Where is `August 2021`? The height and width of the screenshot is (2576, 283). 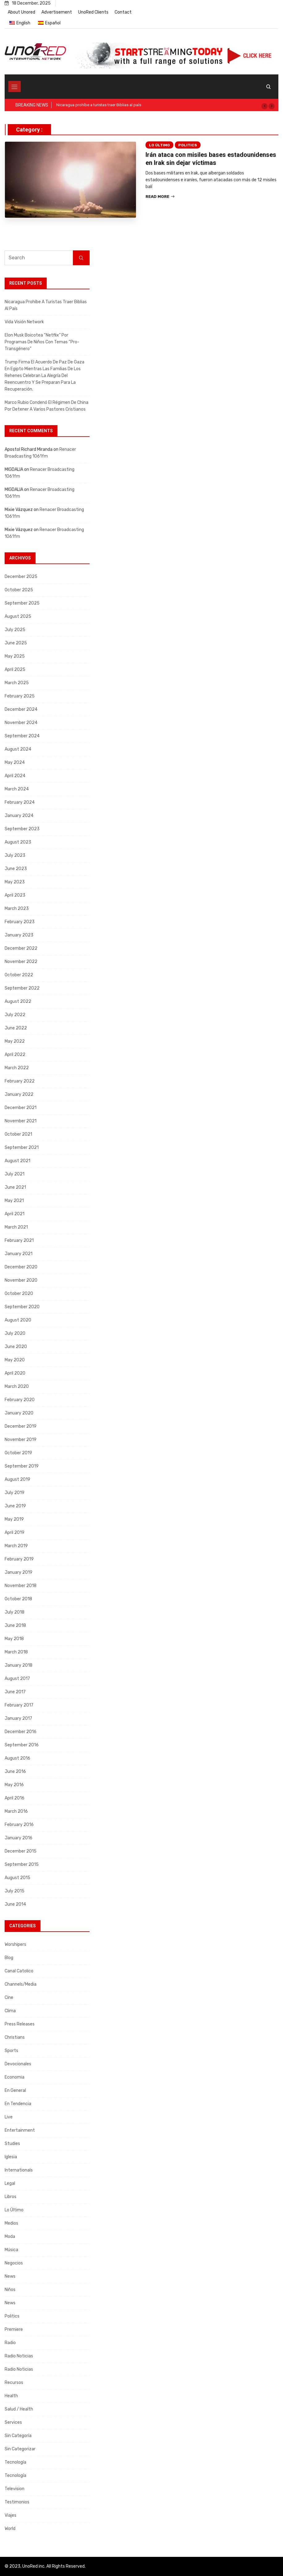 August 2021 is located at coordinates (17, 1160).